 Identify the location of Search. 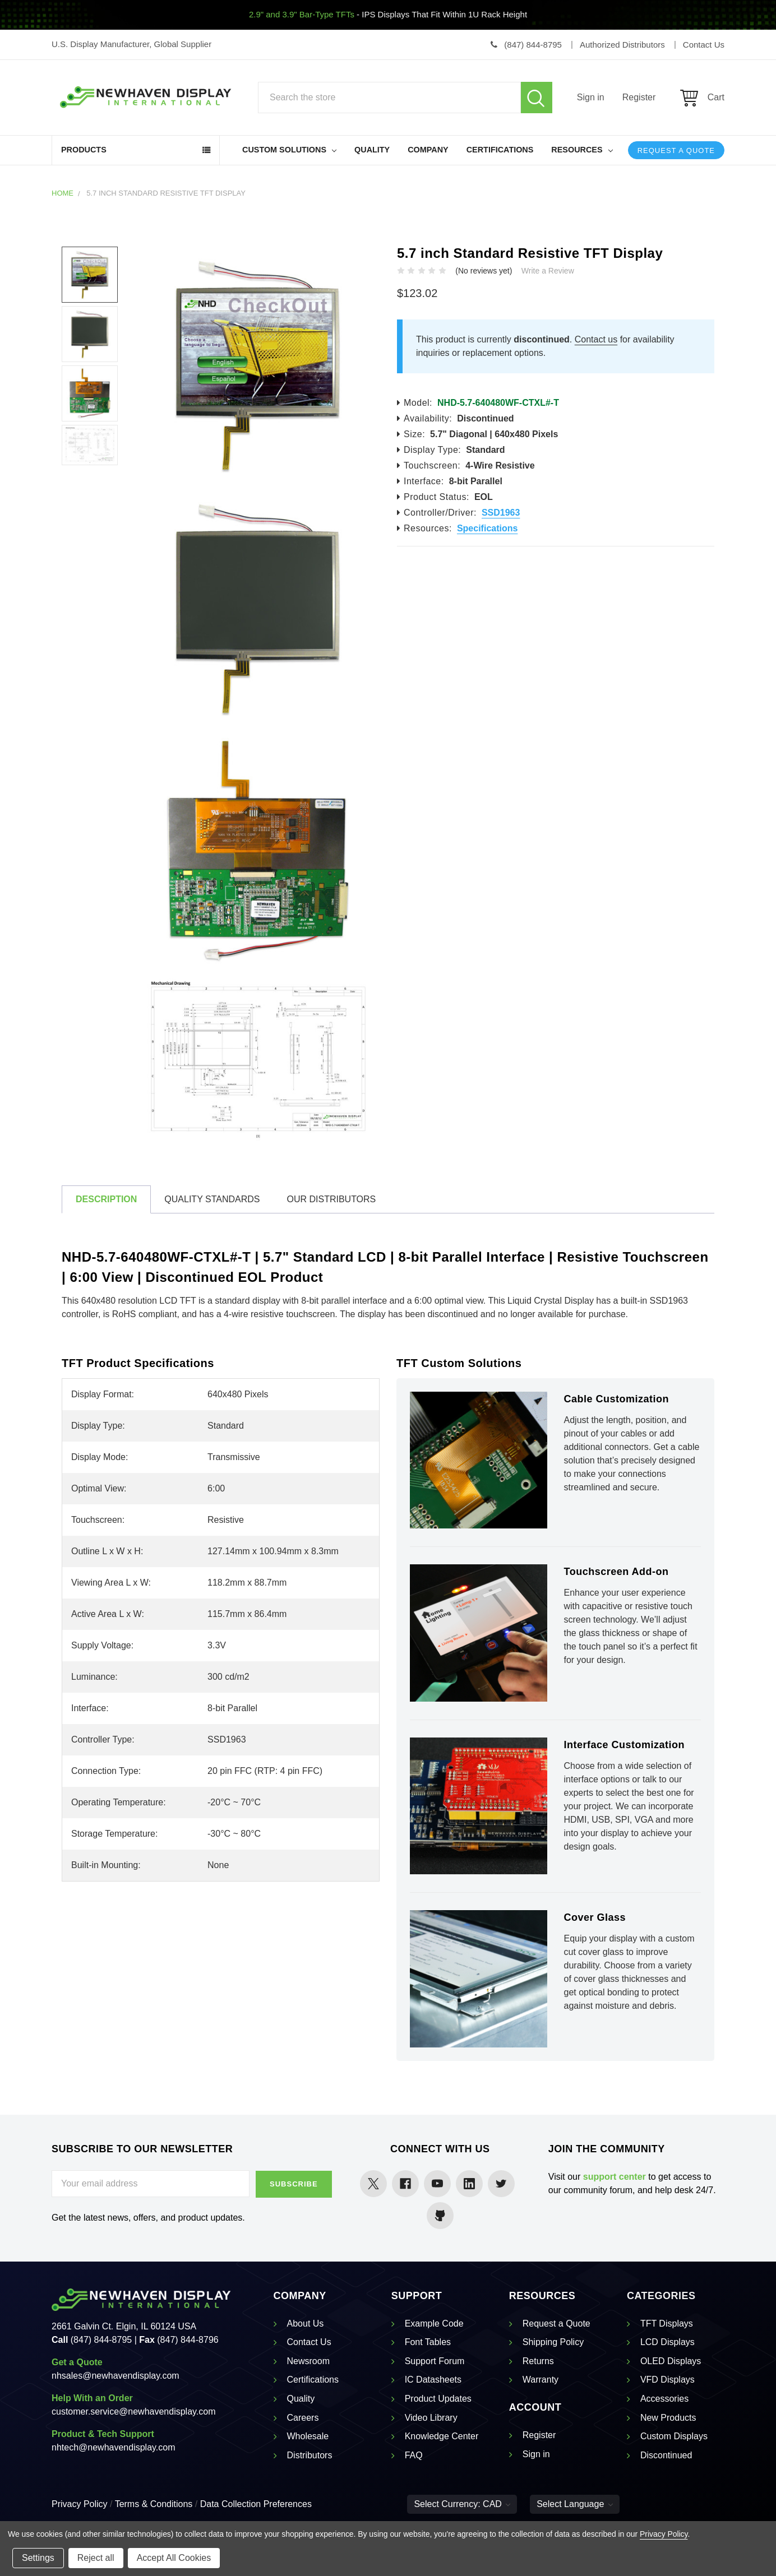
(536, 97).